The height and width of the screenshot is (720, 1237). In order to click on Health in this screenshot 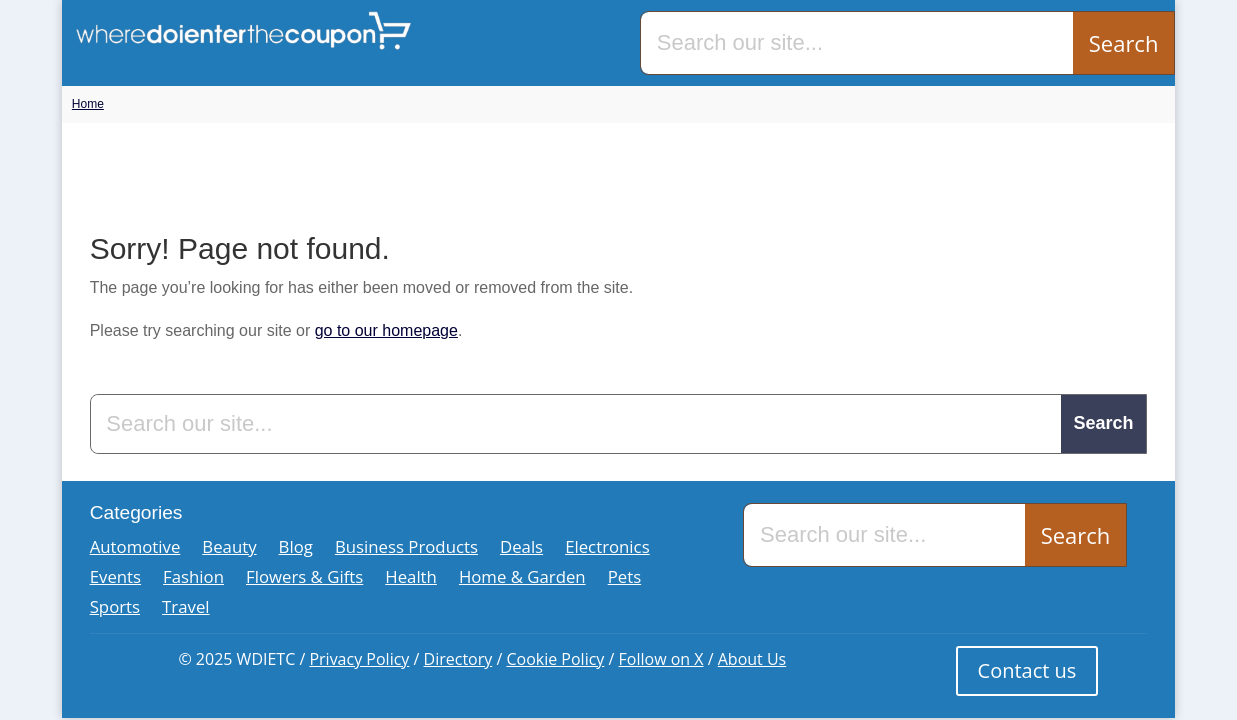, I will do `click(411, 579)`.